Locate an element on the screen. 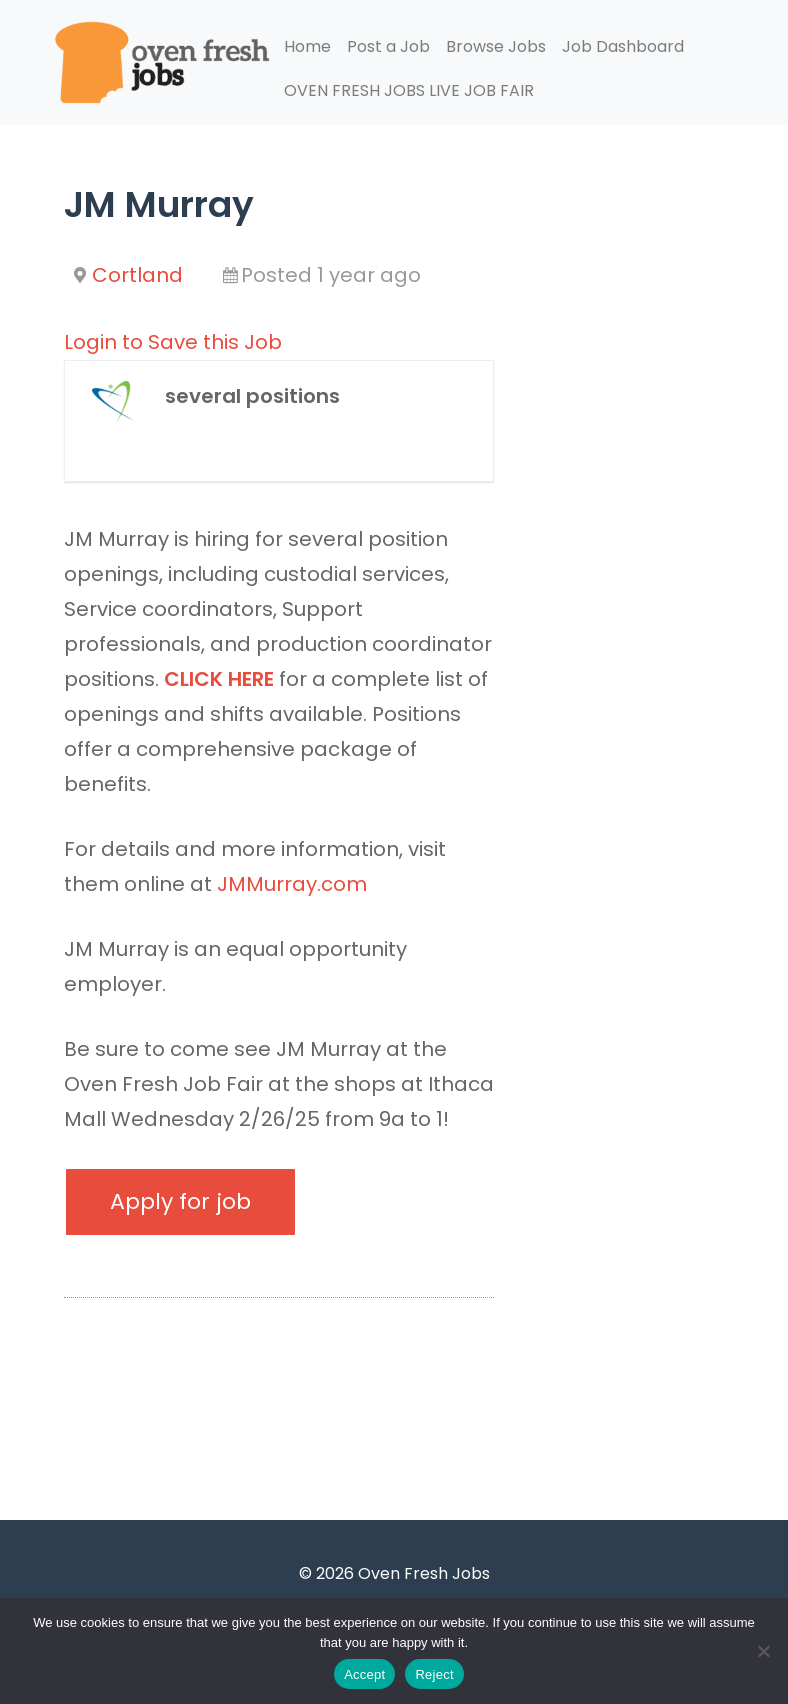  CLICK HERE is located at coordinates (219, 679).